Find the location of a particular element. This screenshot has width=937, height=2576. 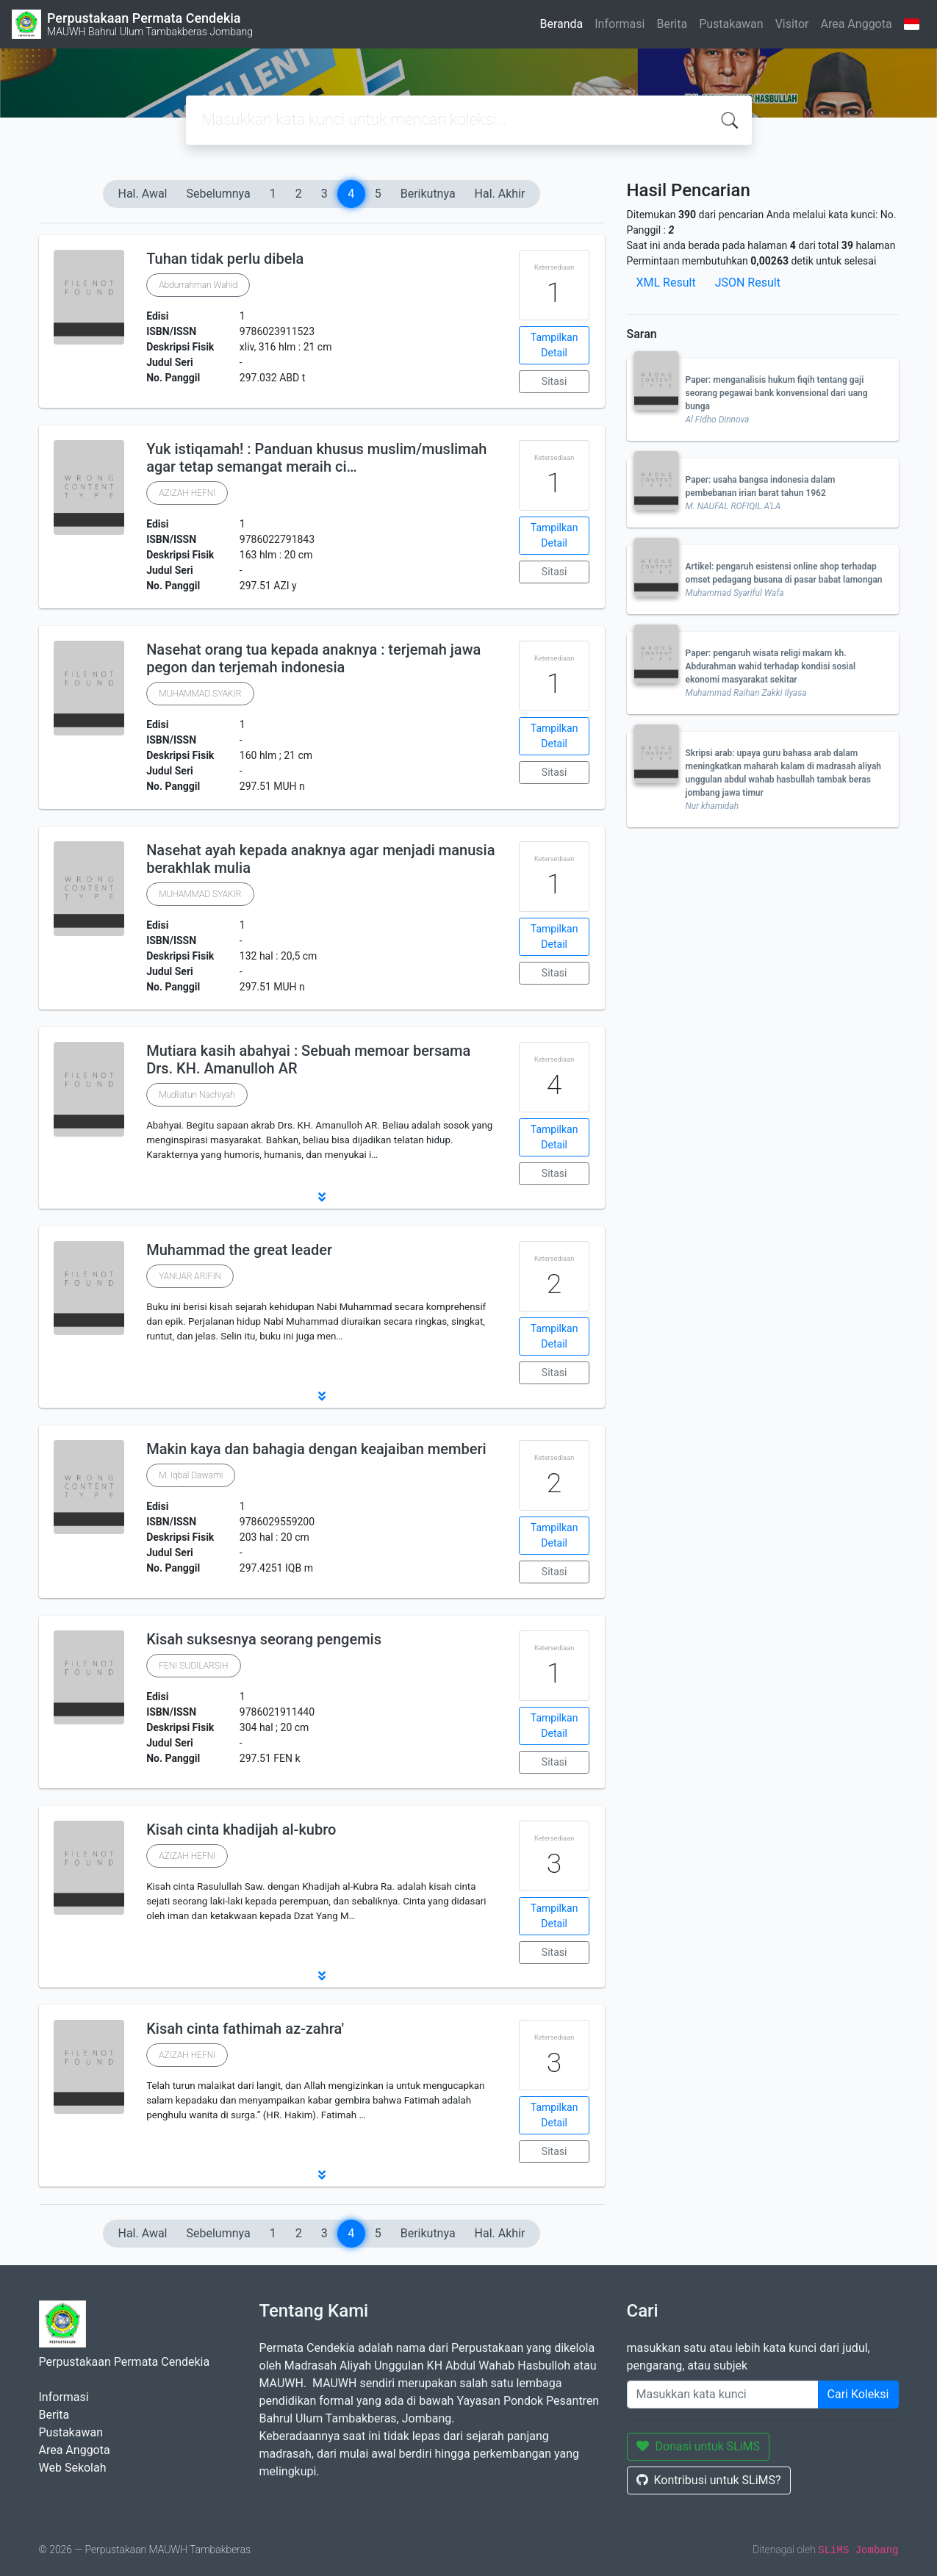

Sitasi is located at coordinates (554, 381).